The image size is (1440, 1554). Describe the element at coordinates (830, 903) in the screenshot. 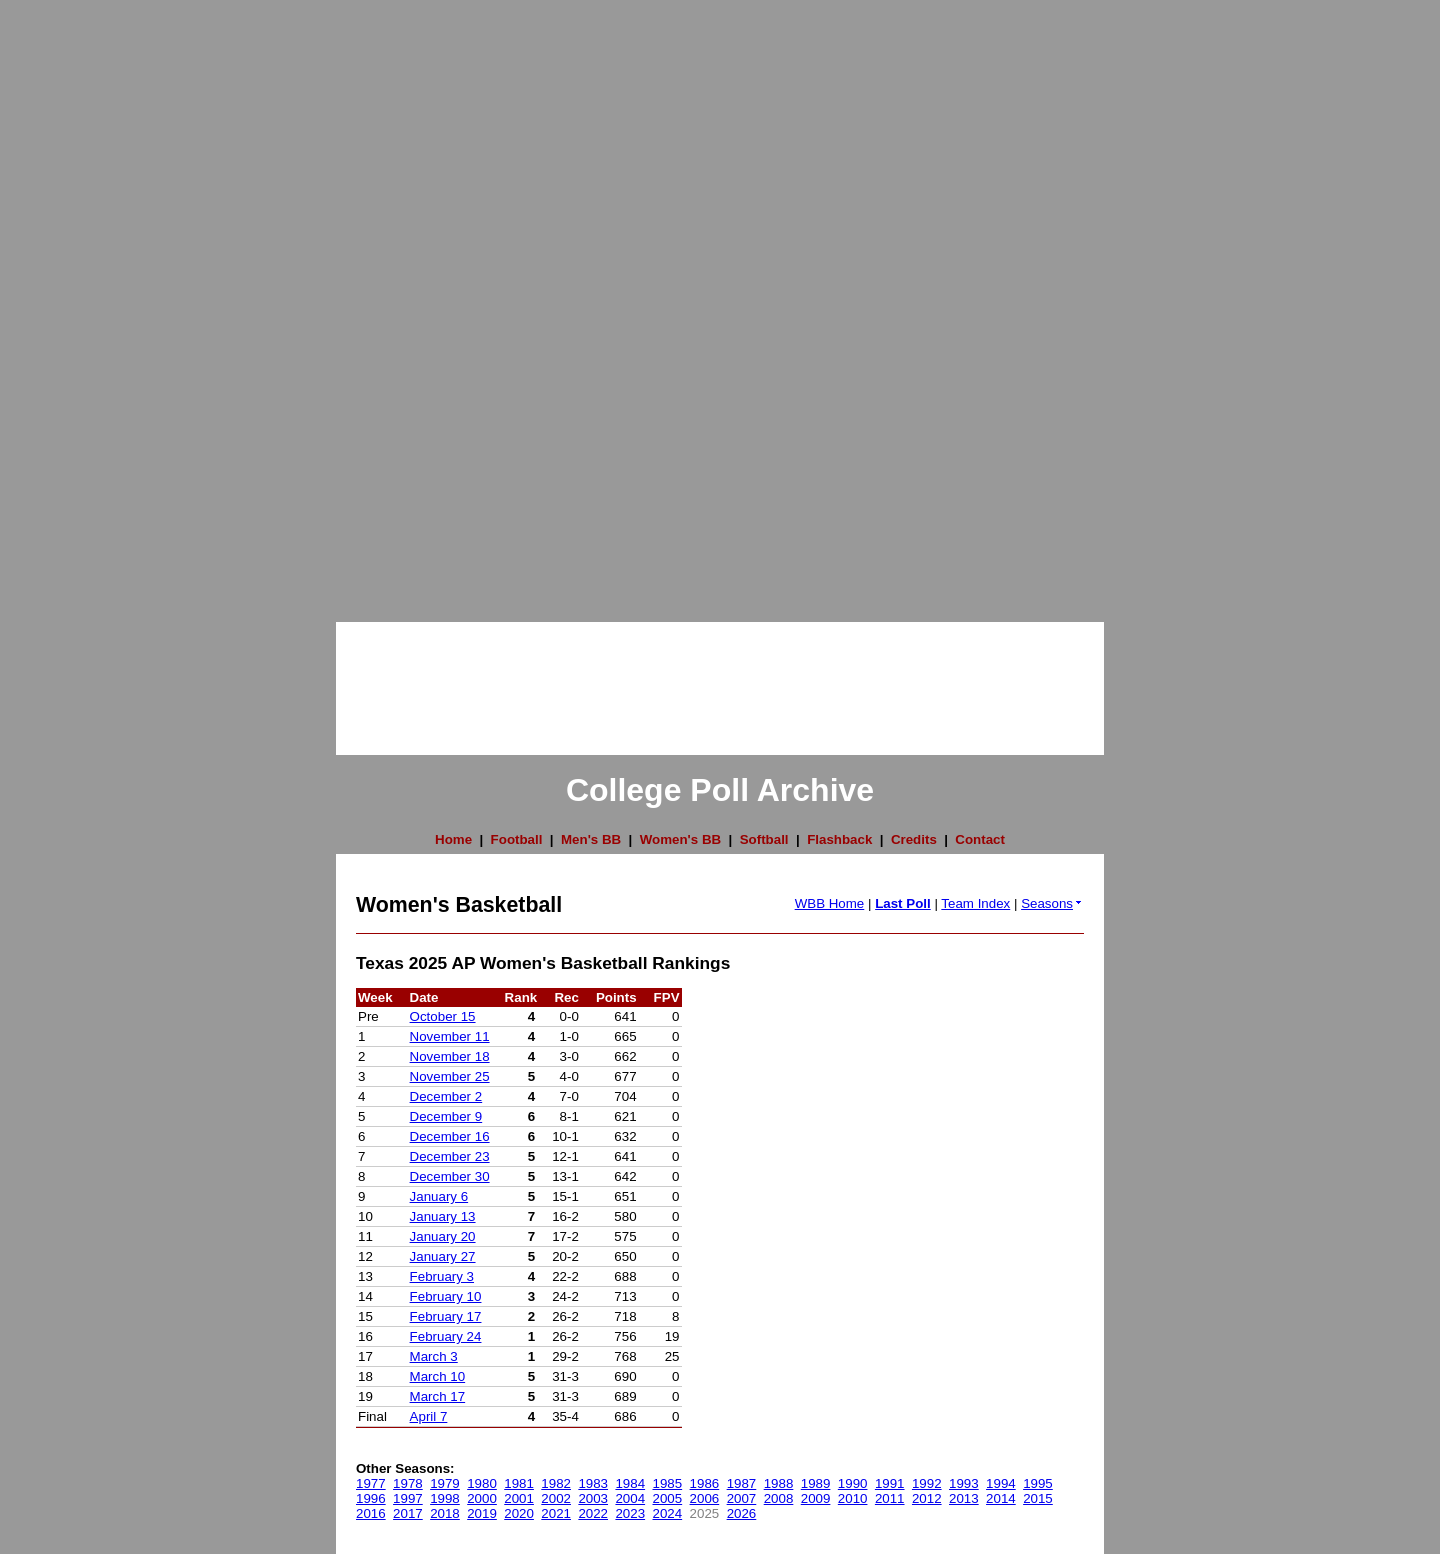

I see `WBB Home` at that location.